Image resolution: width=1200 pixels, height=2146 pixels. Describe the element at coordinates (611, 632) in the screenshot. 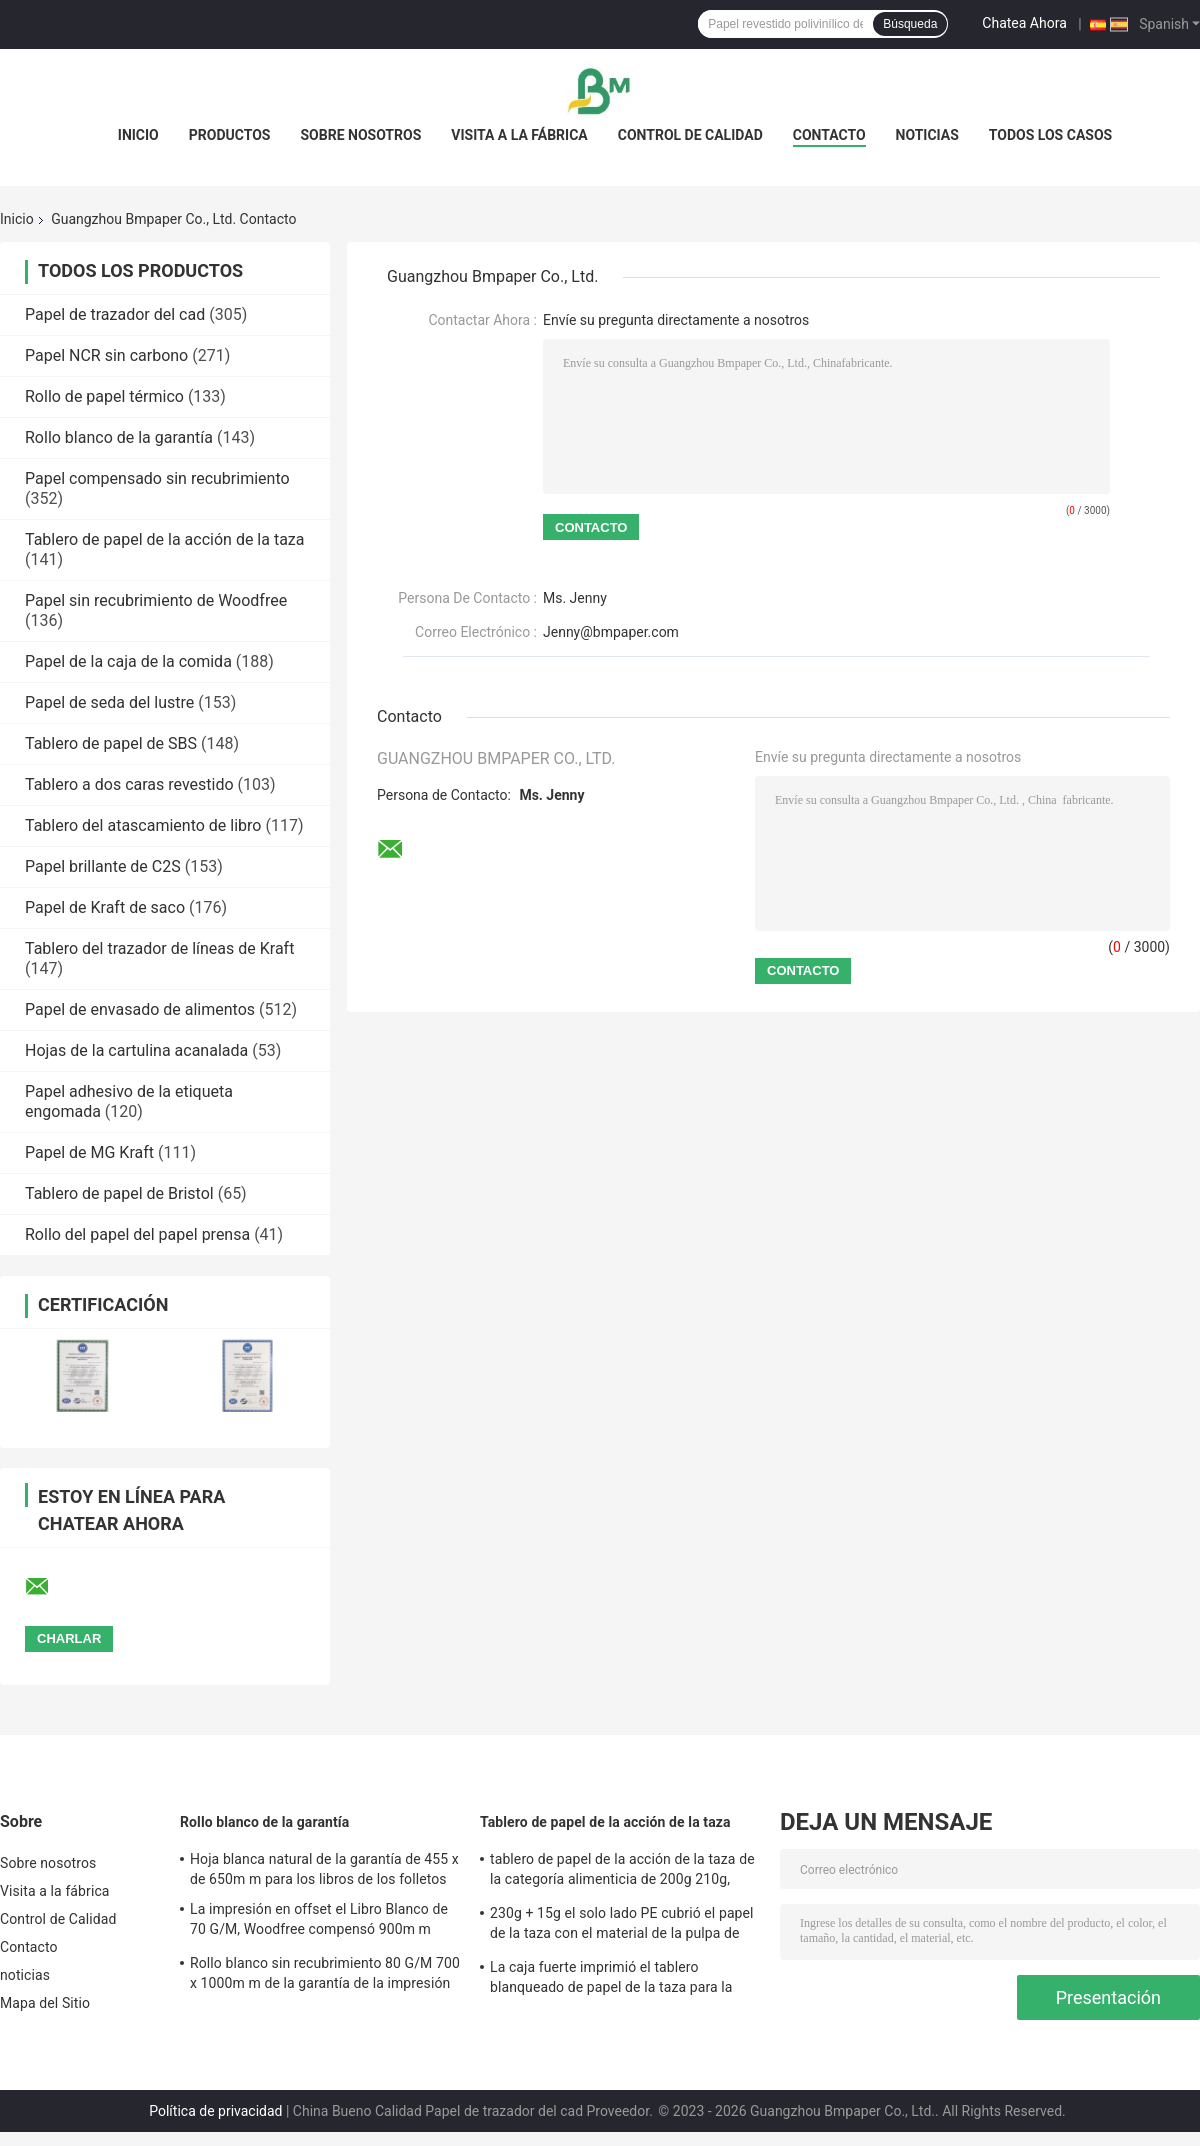

I see `Jenny@bmpaper.com` at that location.